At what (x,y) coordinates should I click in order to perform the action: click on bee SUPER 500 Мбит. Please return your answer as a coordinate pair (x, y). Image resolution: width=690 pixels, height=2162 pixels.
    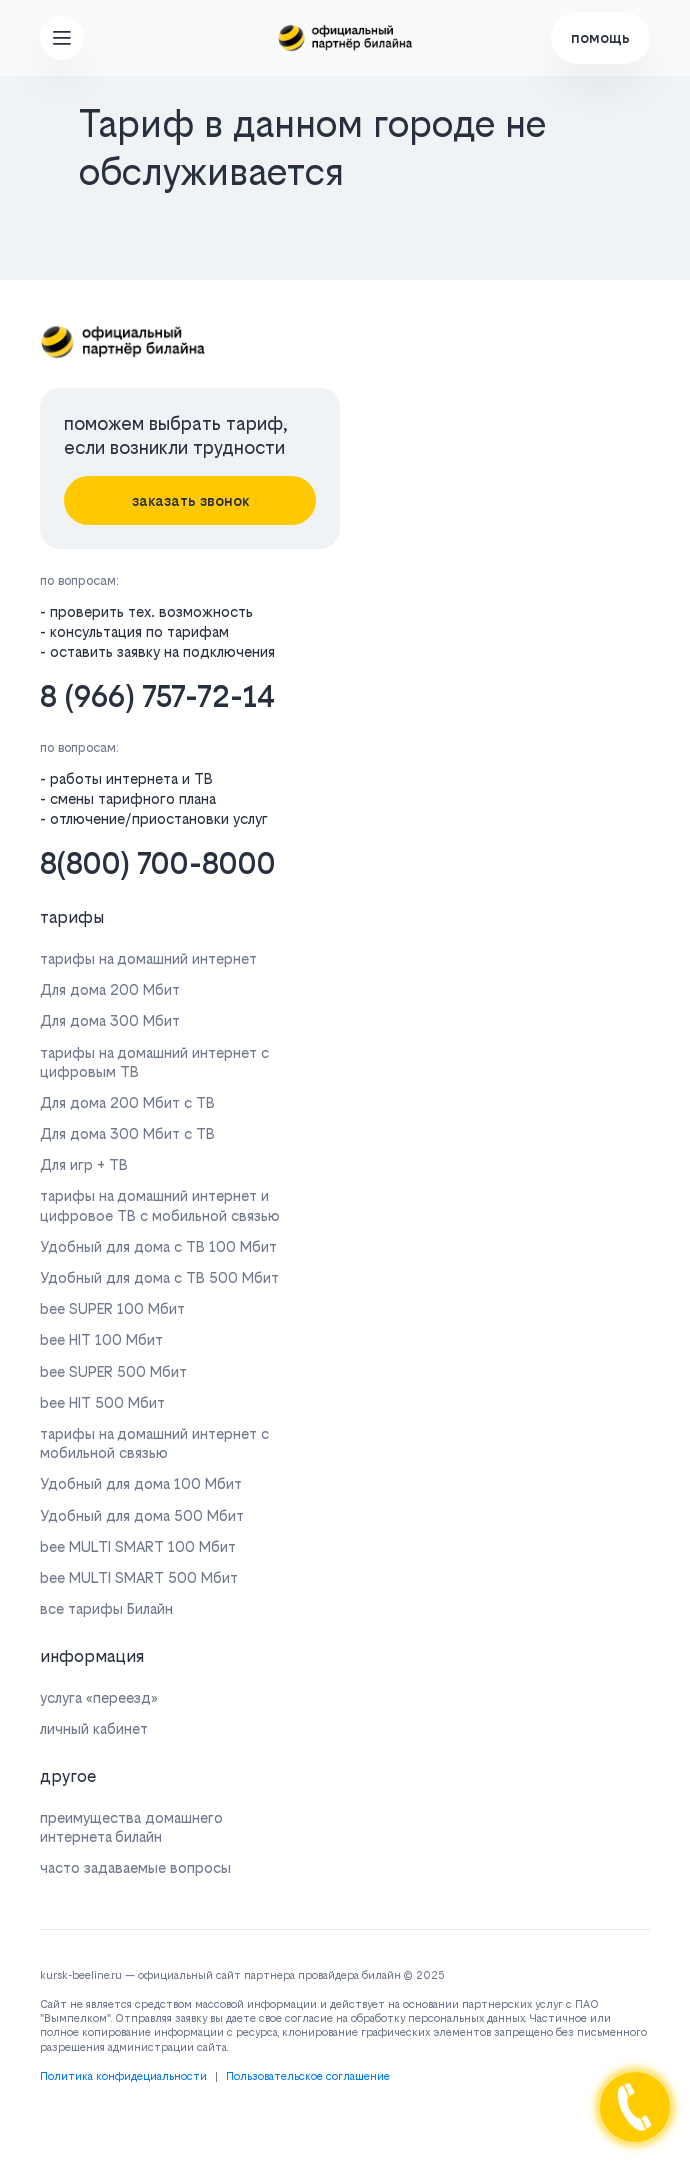
    Looking at the image, I should click on (113, 1371).